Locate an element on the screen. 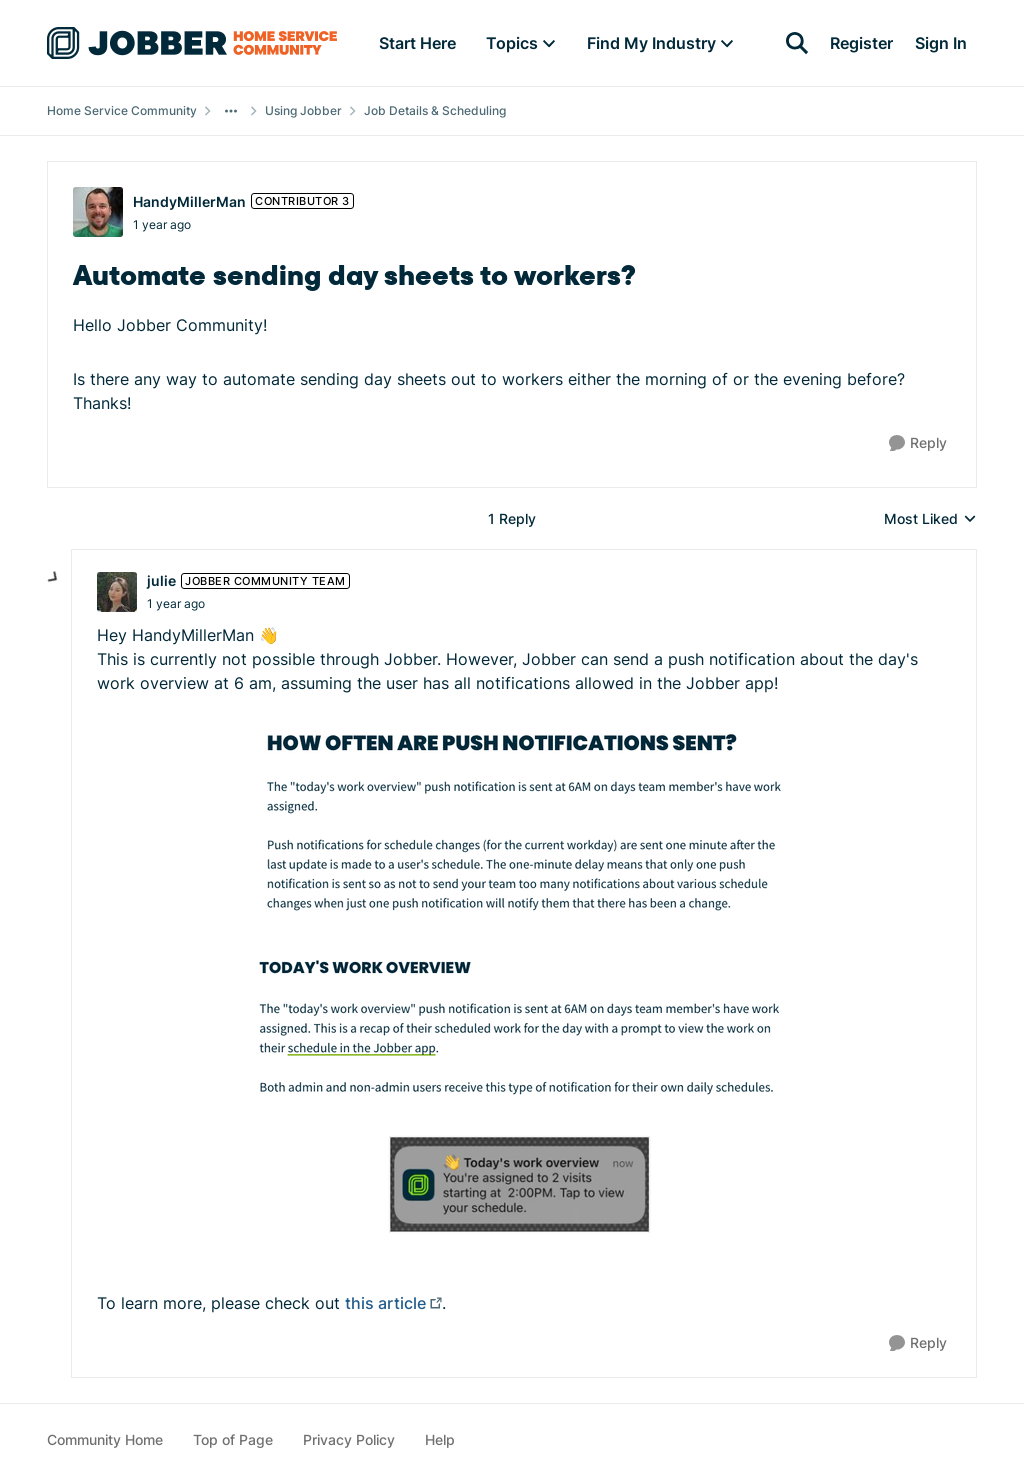 This screenshot has height=1475, width=1024. Community Home is located at coordinates (105, 1439).